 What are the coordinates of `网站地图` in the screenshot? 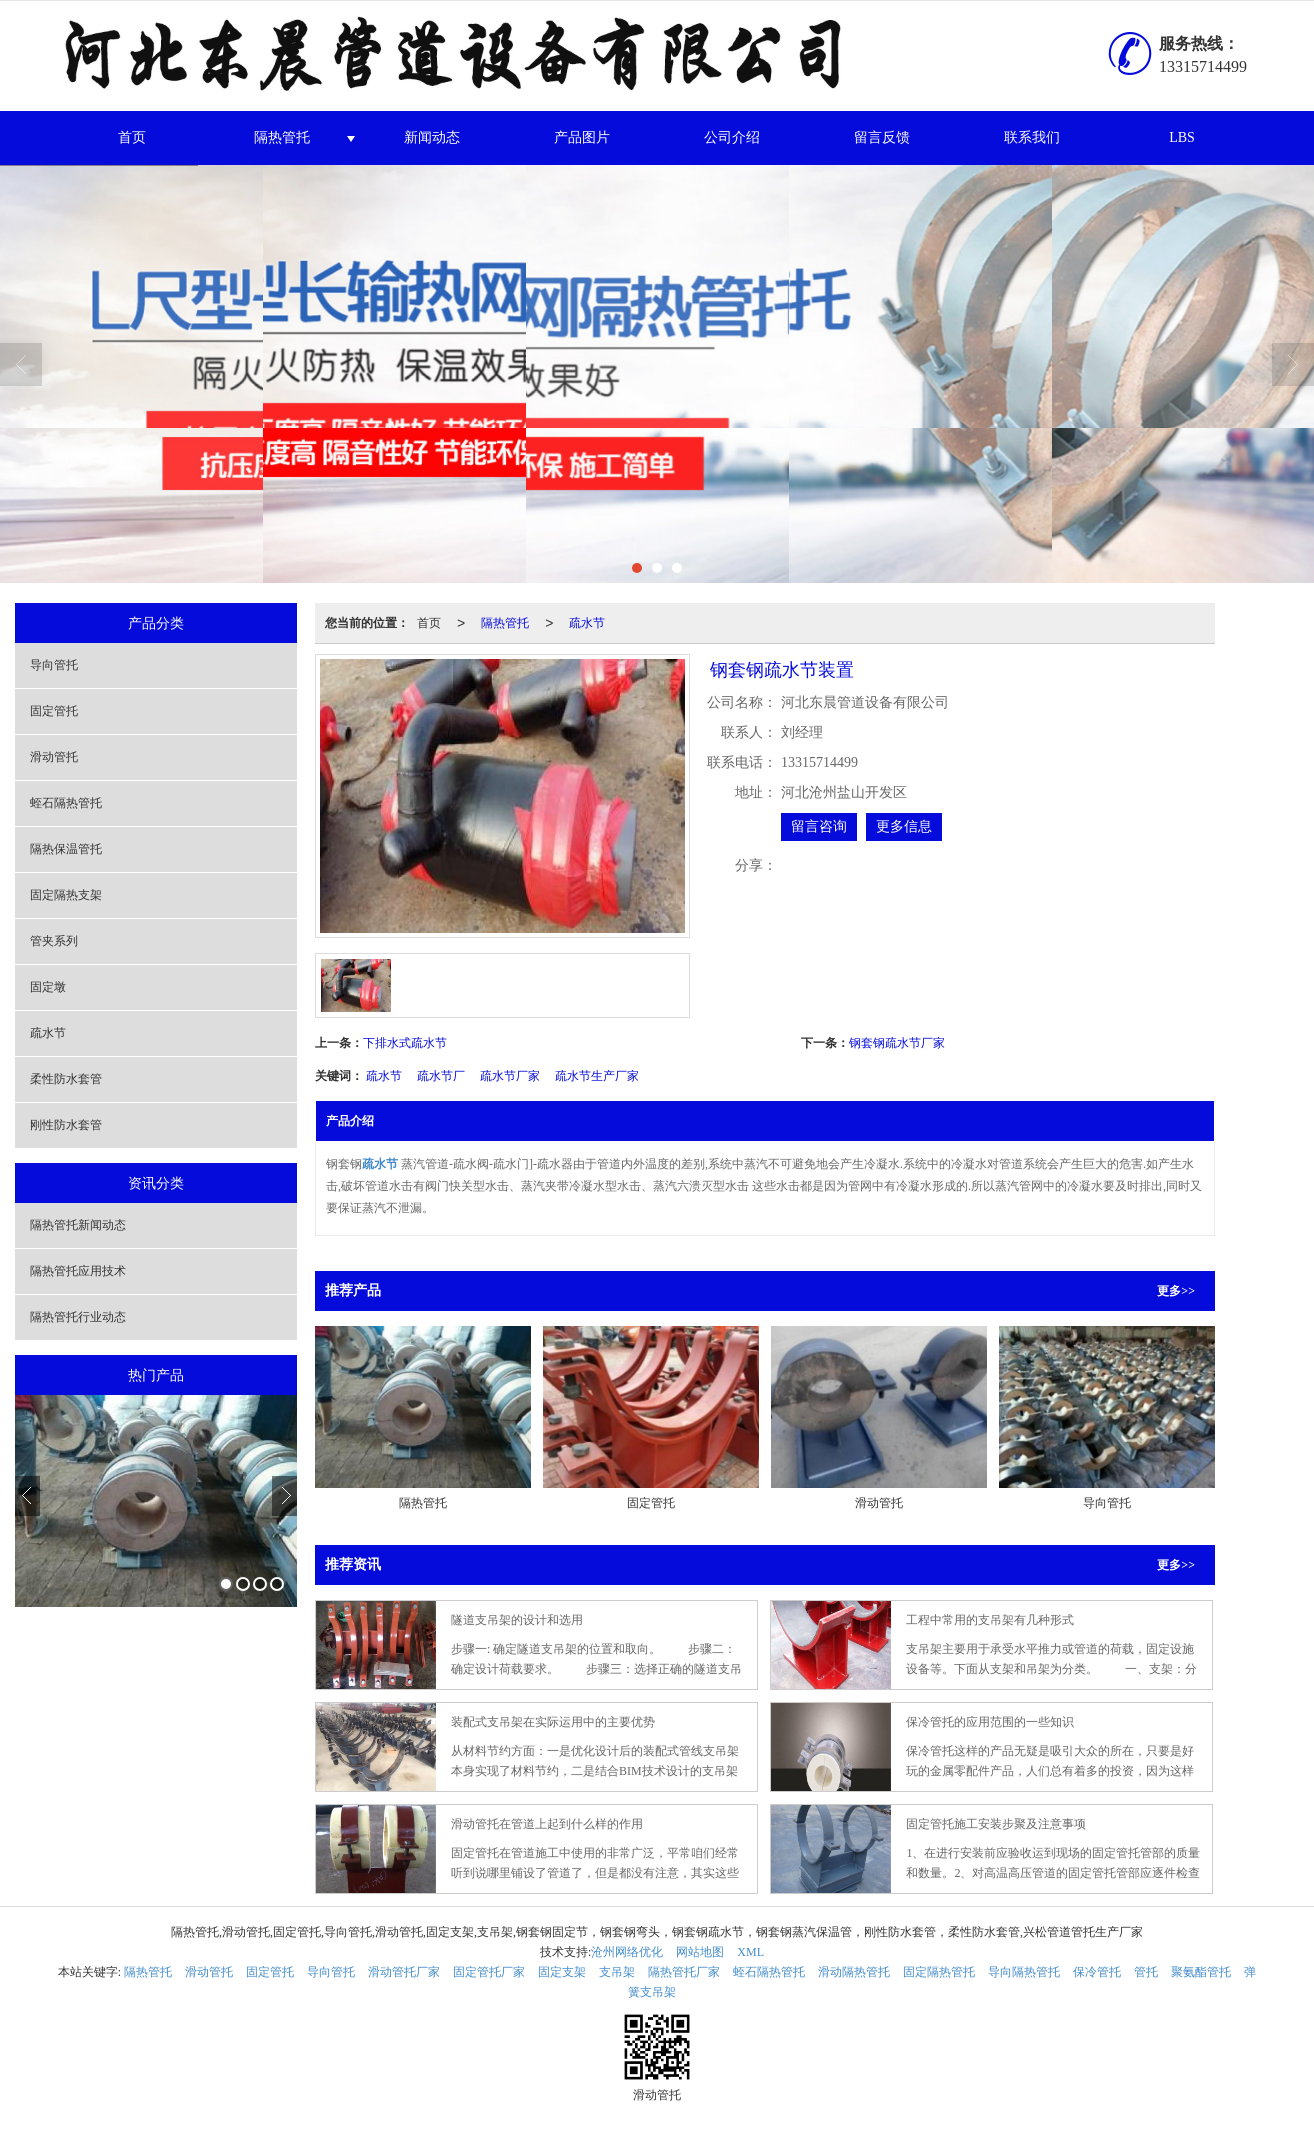 It's located at (700, 1952).